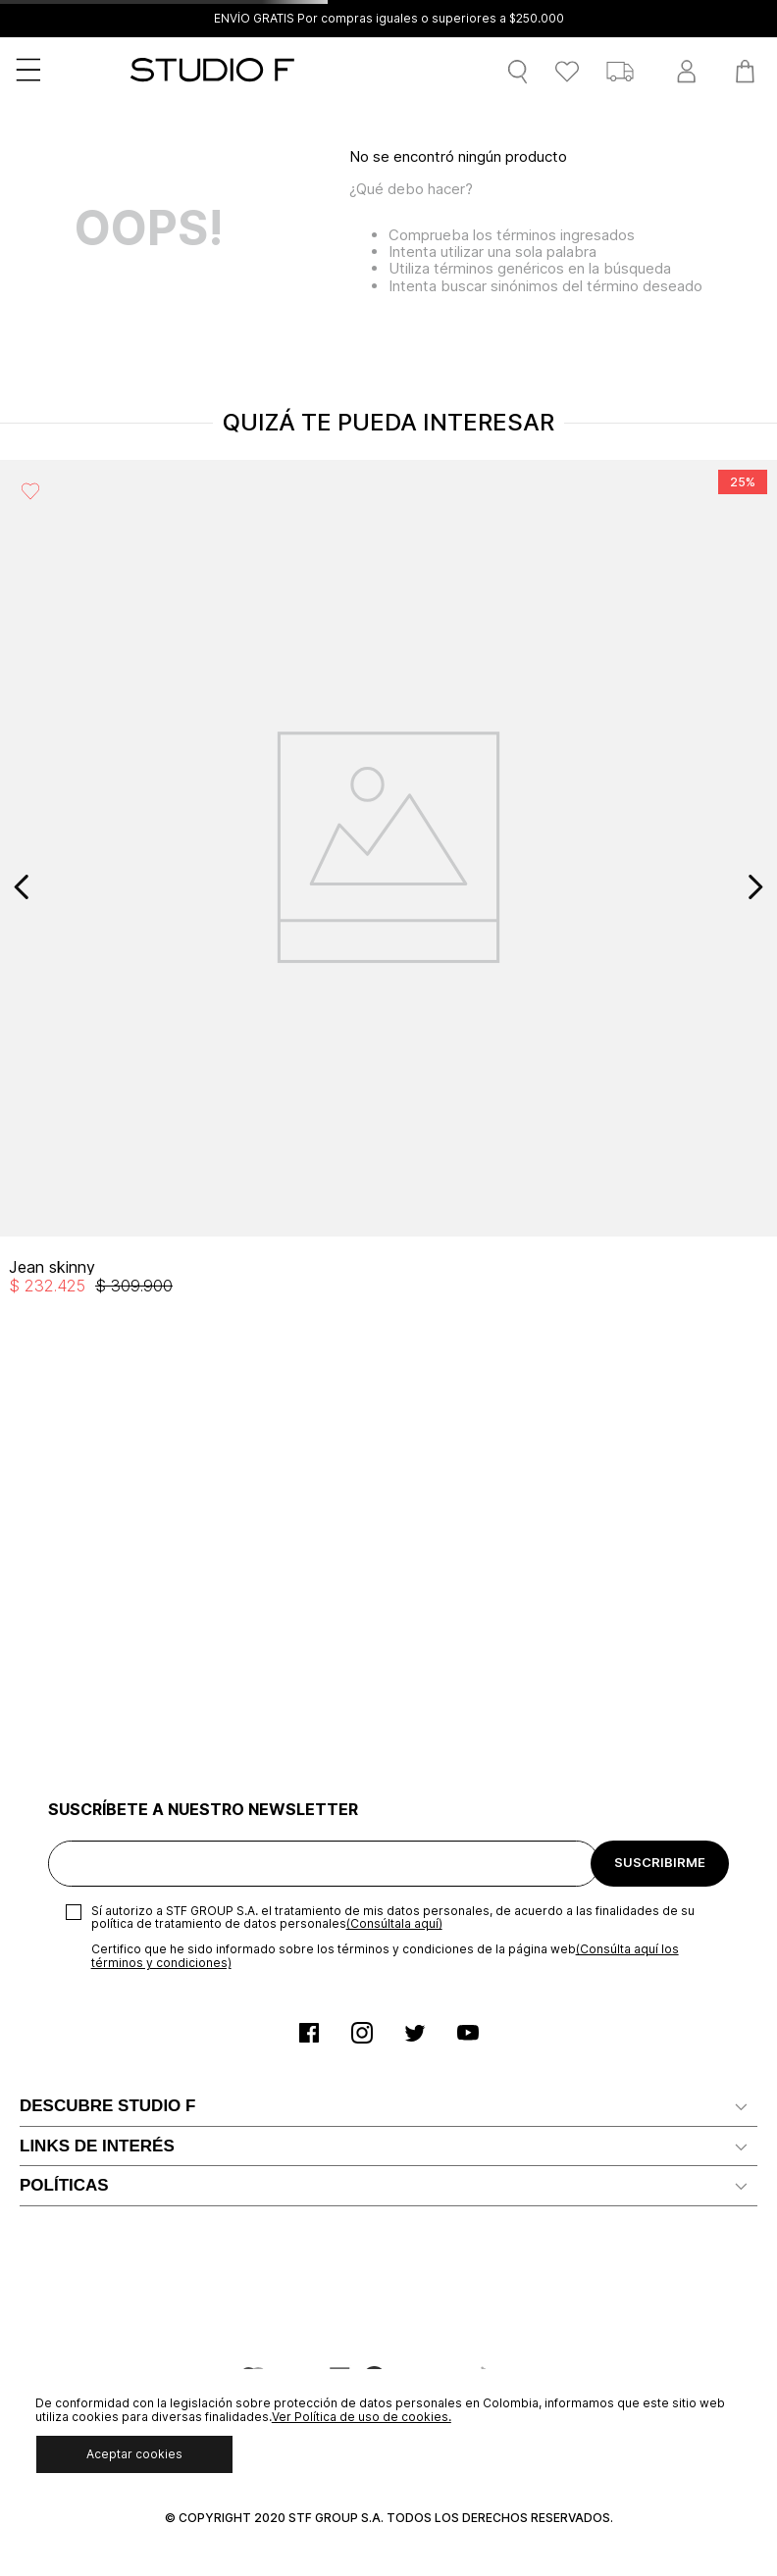 The width and height of the screenshot is (777, 2576). I want to click on [Previous Slide], so click(22, 887).